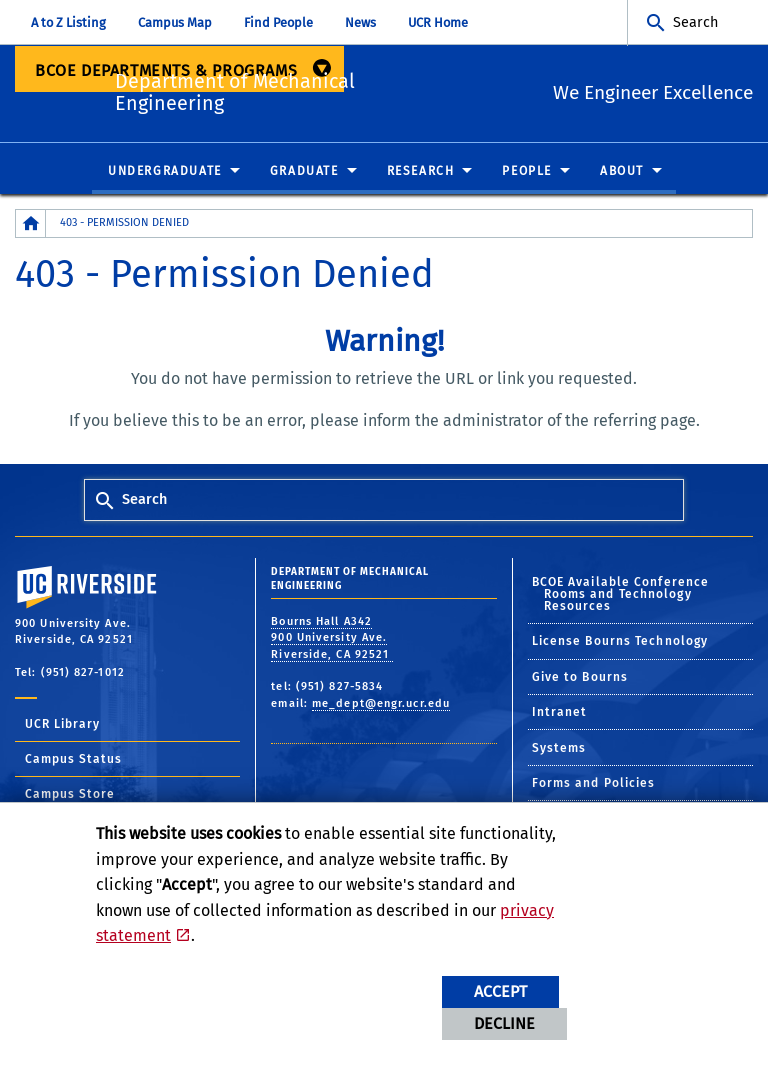 The height and width of the screenshot is (1065, 768). I want to click on me_dept@engr.ucr.edu, so click(381, 704).